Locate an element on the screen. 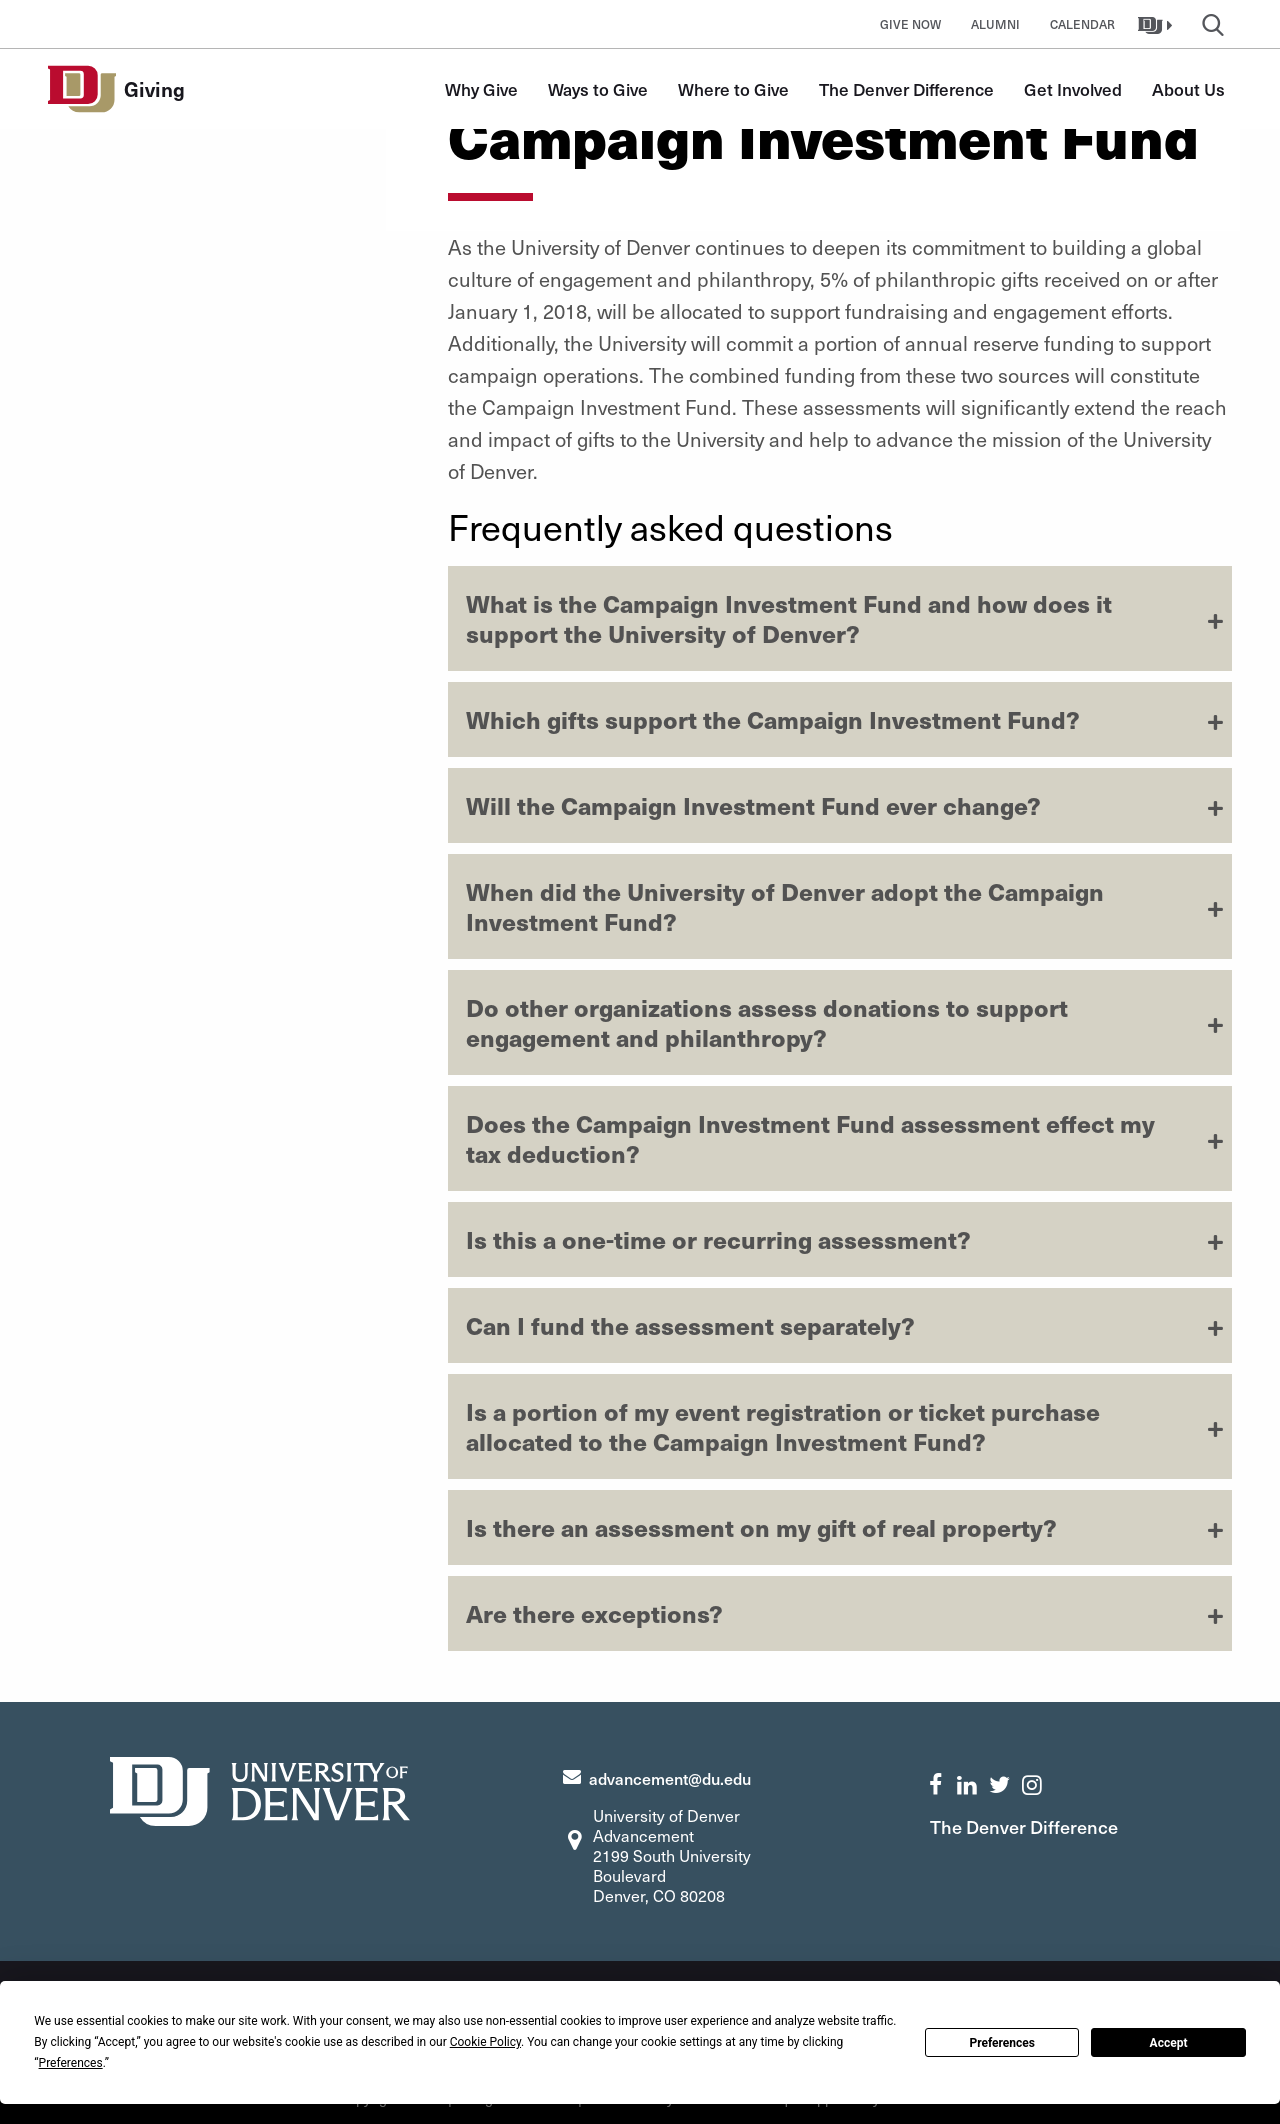  Calendar [button] is located at coordinates (1082, 24).